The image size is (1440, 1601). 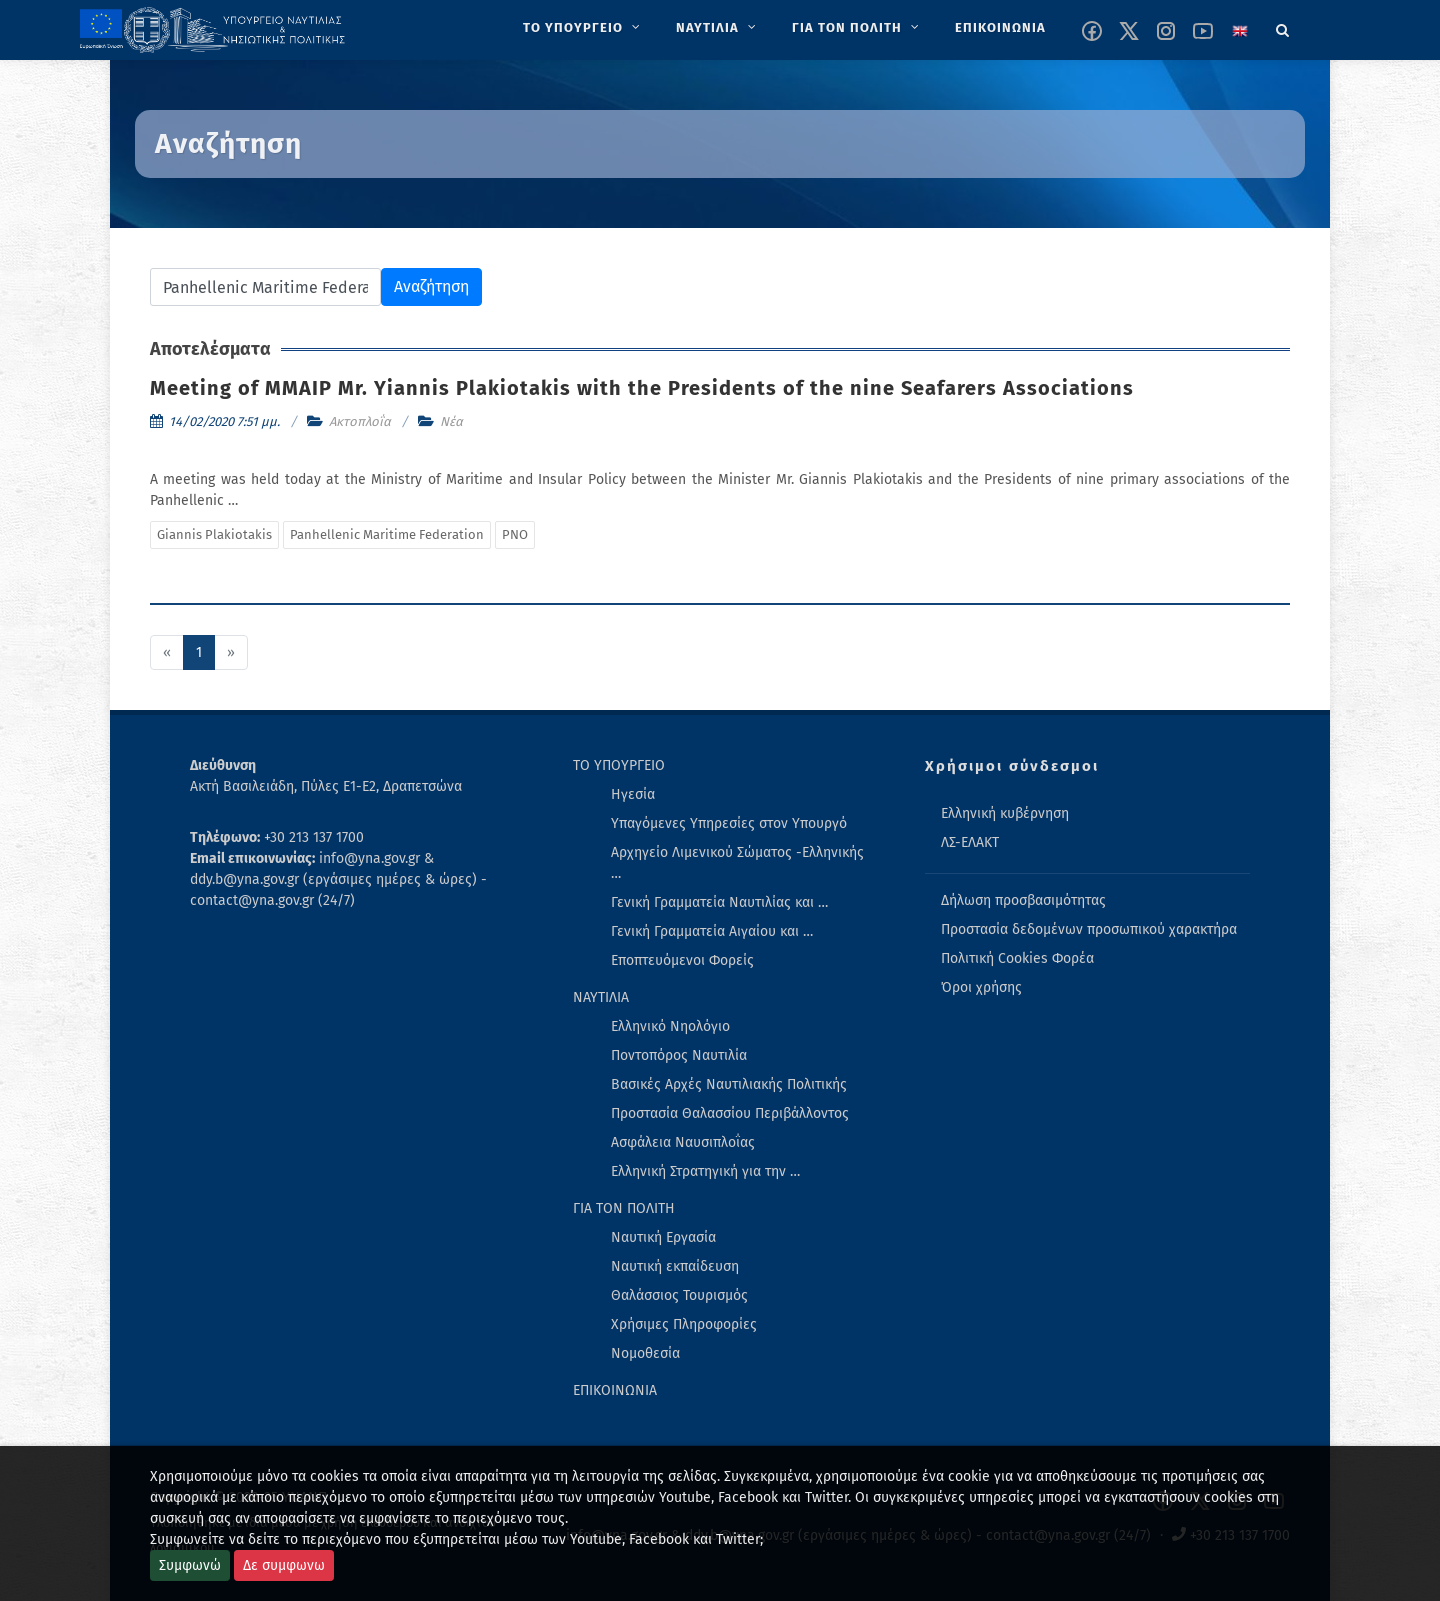 What do you see at coordinates (1023, 900) in the screenshot?
I see `Δήλωση προσβασιμότητας [menuitem]` at bounding box center [1023, 900].